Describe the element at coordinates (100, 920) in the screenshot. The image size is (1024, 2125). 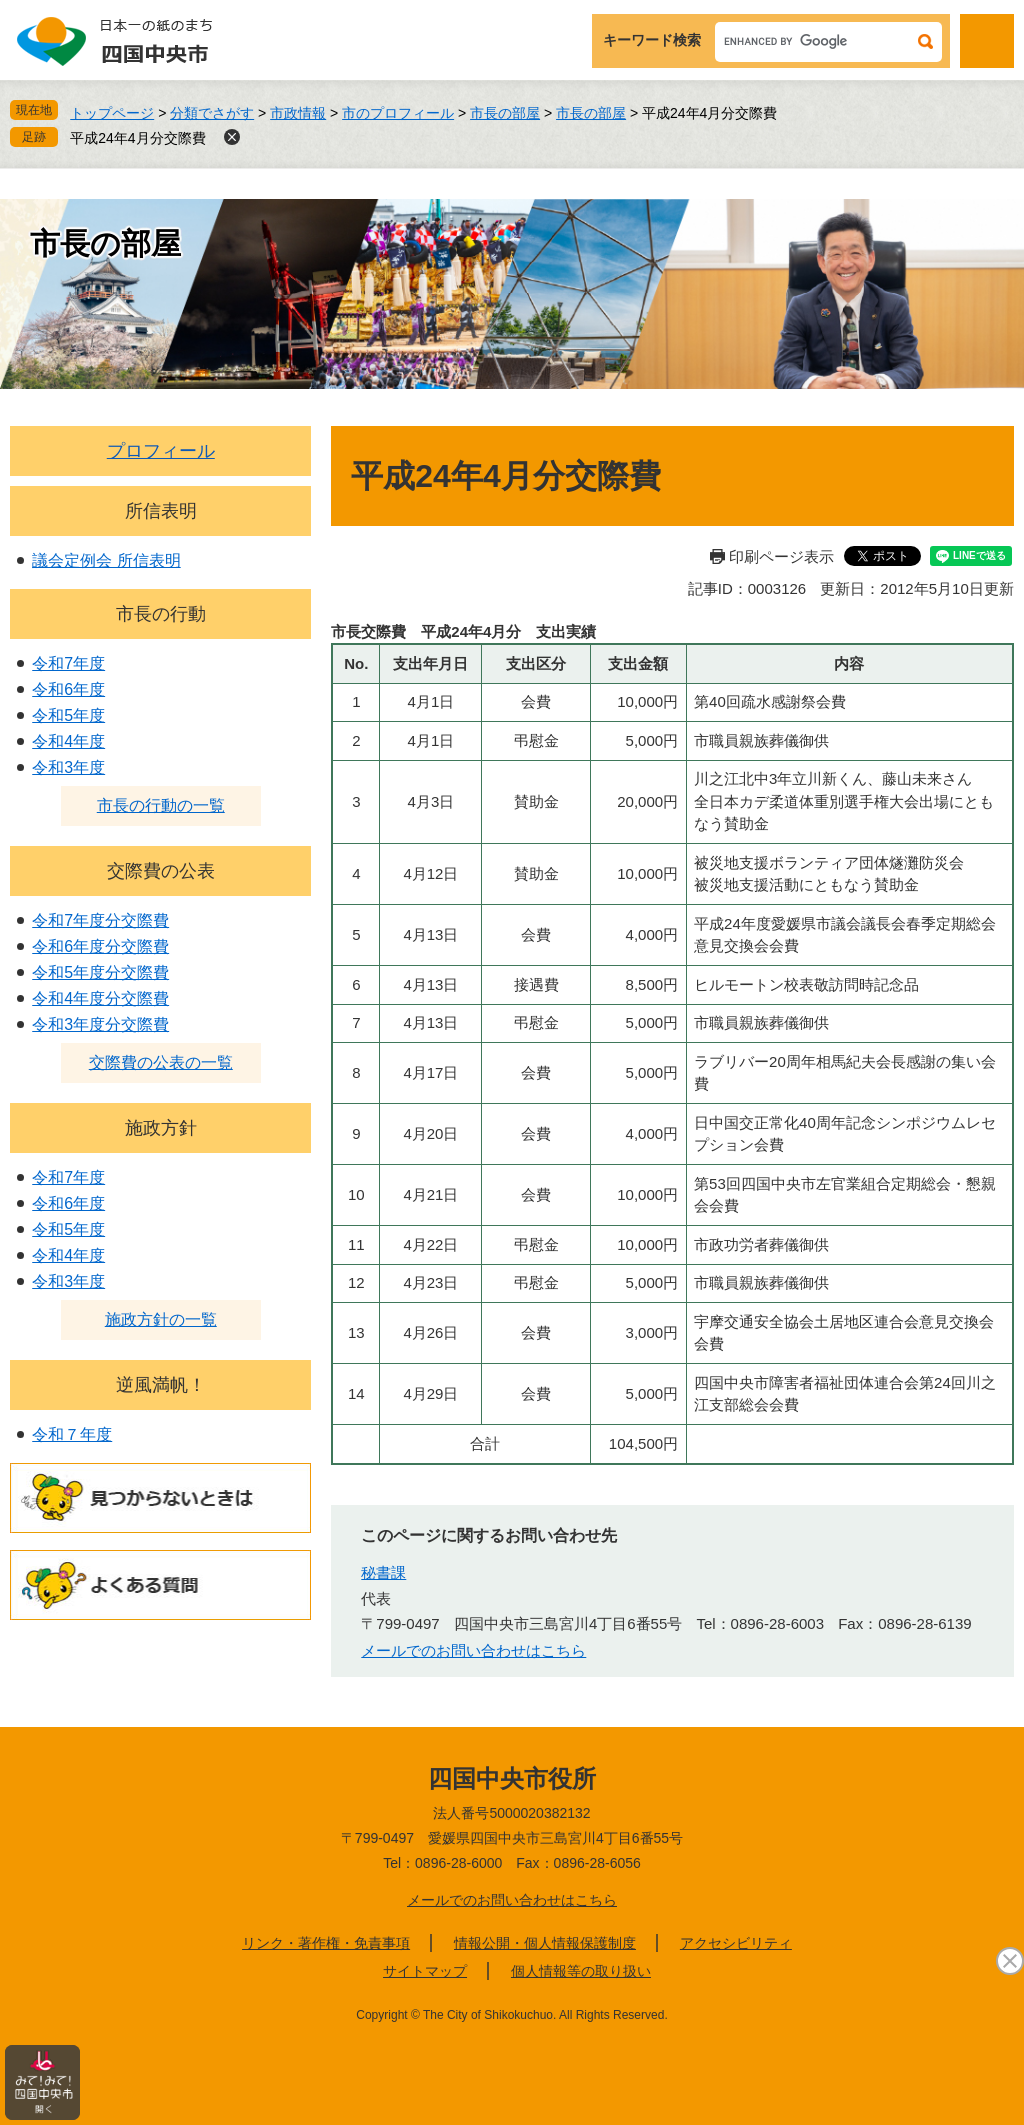
I see `令和7年度分交際費` at that location.